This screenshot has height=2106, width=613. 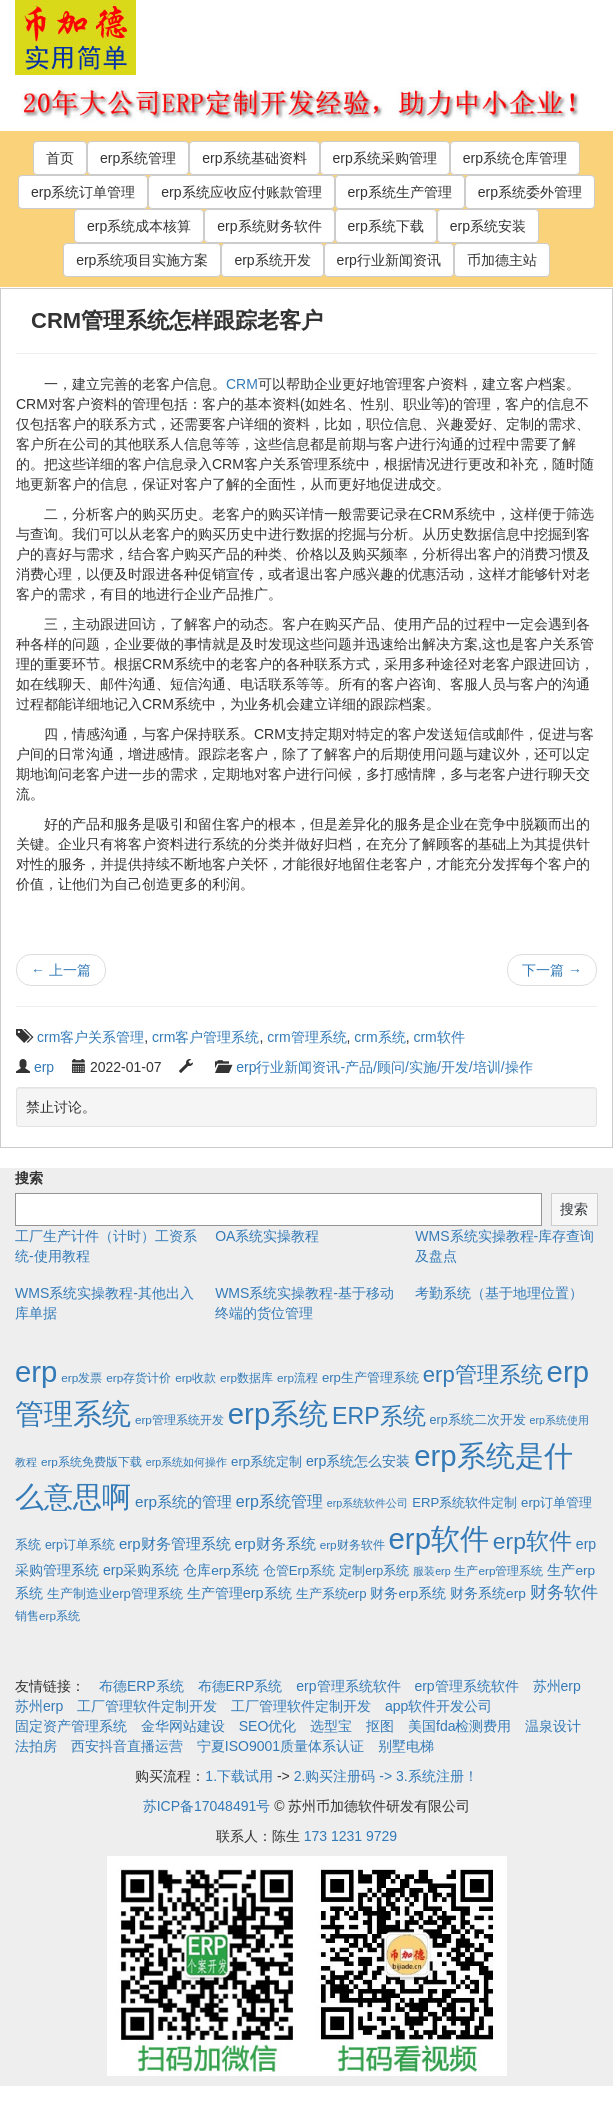 What do you see at coordinates (221, 1570) in the screenshot?
I see `仓库erp系统 [仓库erp系统 (5个项目)]` at bounding box center [221, 1570].